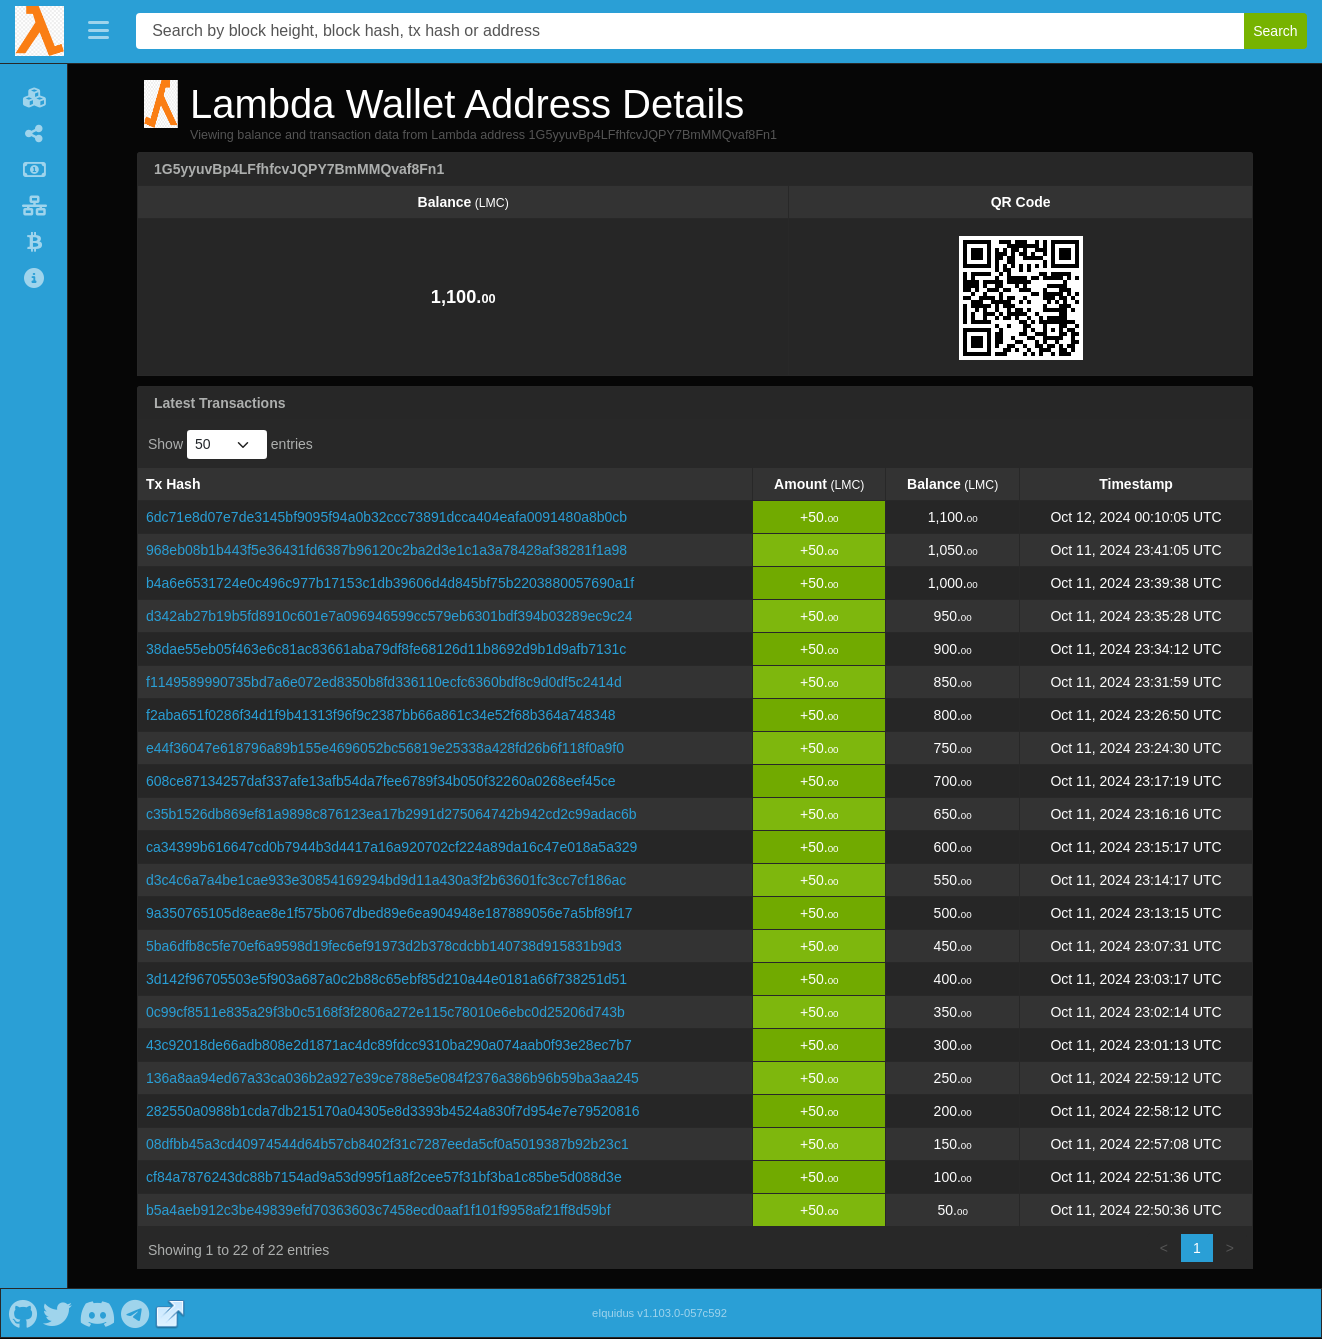  I want to click on d3c4c6a7a4be1cae933e30854169294bd9d11a430a3f2b63601fc3cc7cf186ac, so click(386, 880).